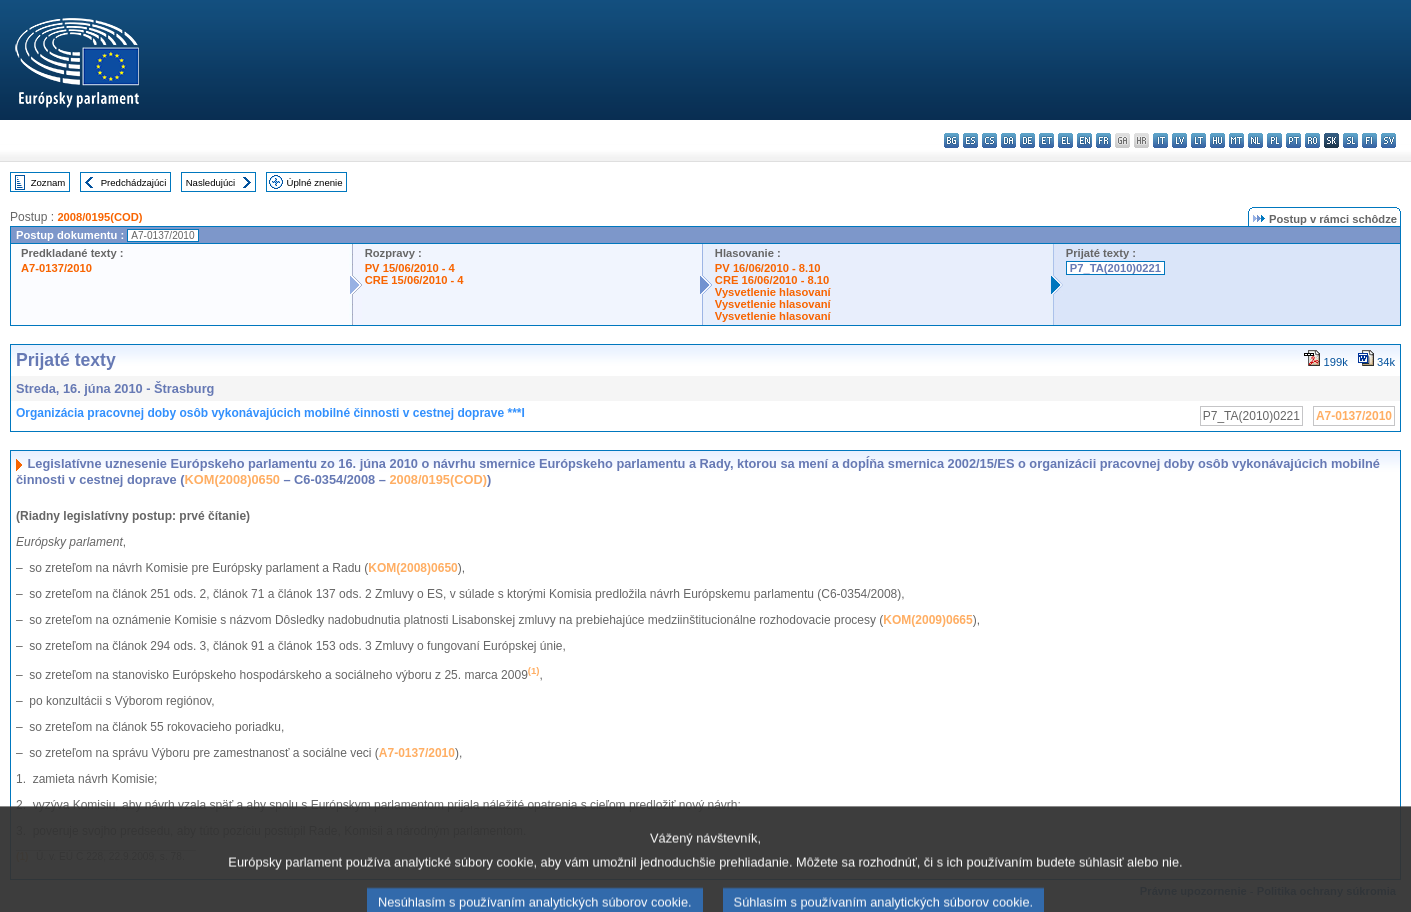 This screenshot has width=1411, height=912. What do you see at coordinates (1160, 140) in the screenshot?
I see `it - italiano` at bounding box center [1160, 140].